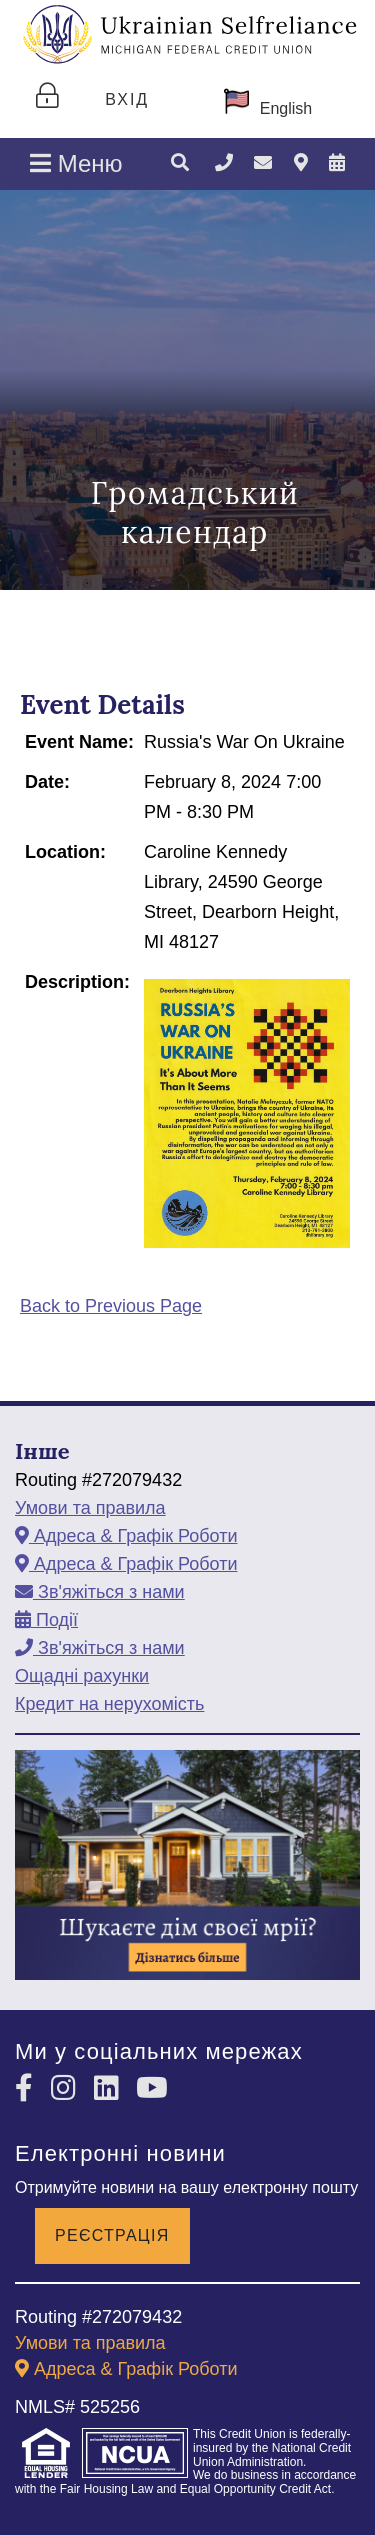  What do you see at coordinates (67, 2088) in the screenshot?
I see `[Instagram]` at bounding box center [67, 2088].